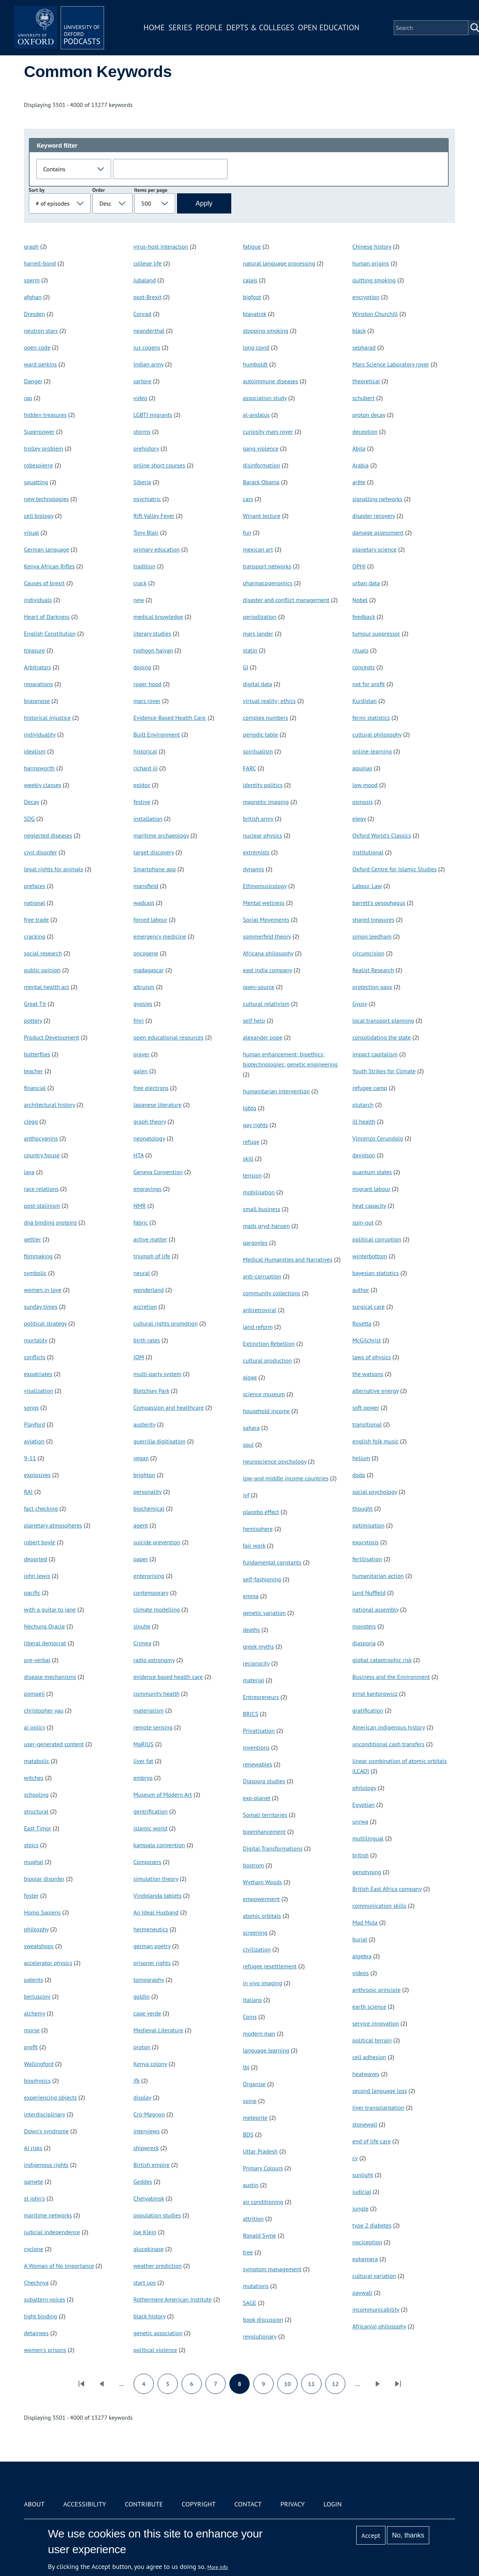 This screenshot has height=2576, width=479. What do you see at coordinates (149, 2198) in the screenshot?
I see `Chelyabinsk` at bounding box center [149, 2198].